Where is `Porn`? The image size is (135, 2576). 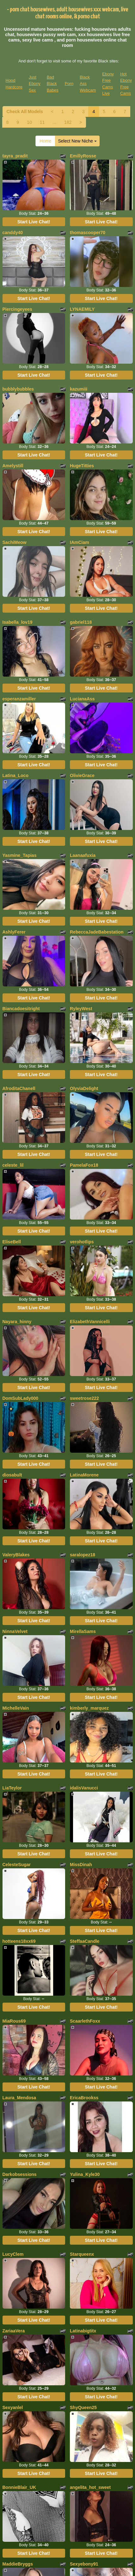
Porn is located at coordinates (69, 83).